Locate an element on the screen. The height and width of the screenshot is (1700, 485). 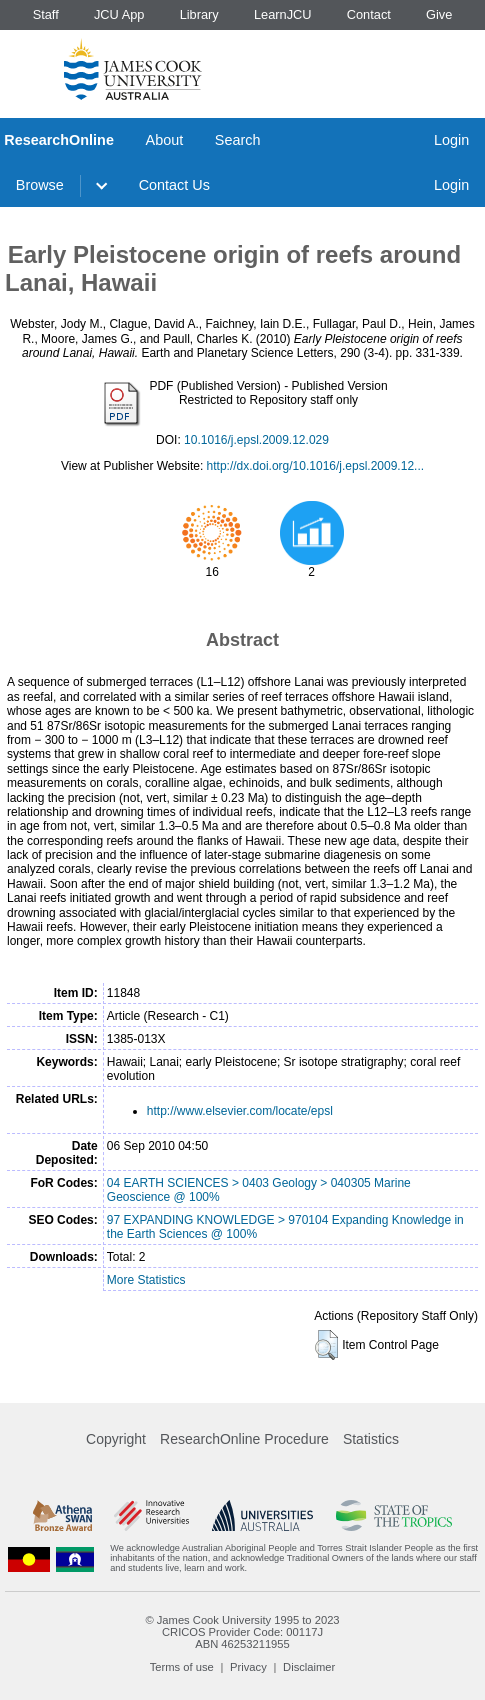
LearnJCU is located at coordinates (283, 14).